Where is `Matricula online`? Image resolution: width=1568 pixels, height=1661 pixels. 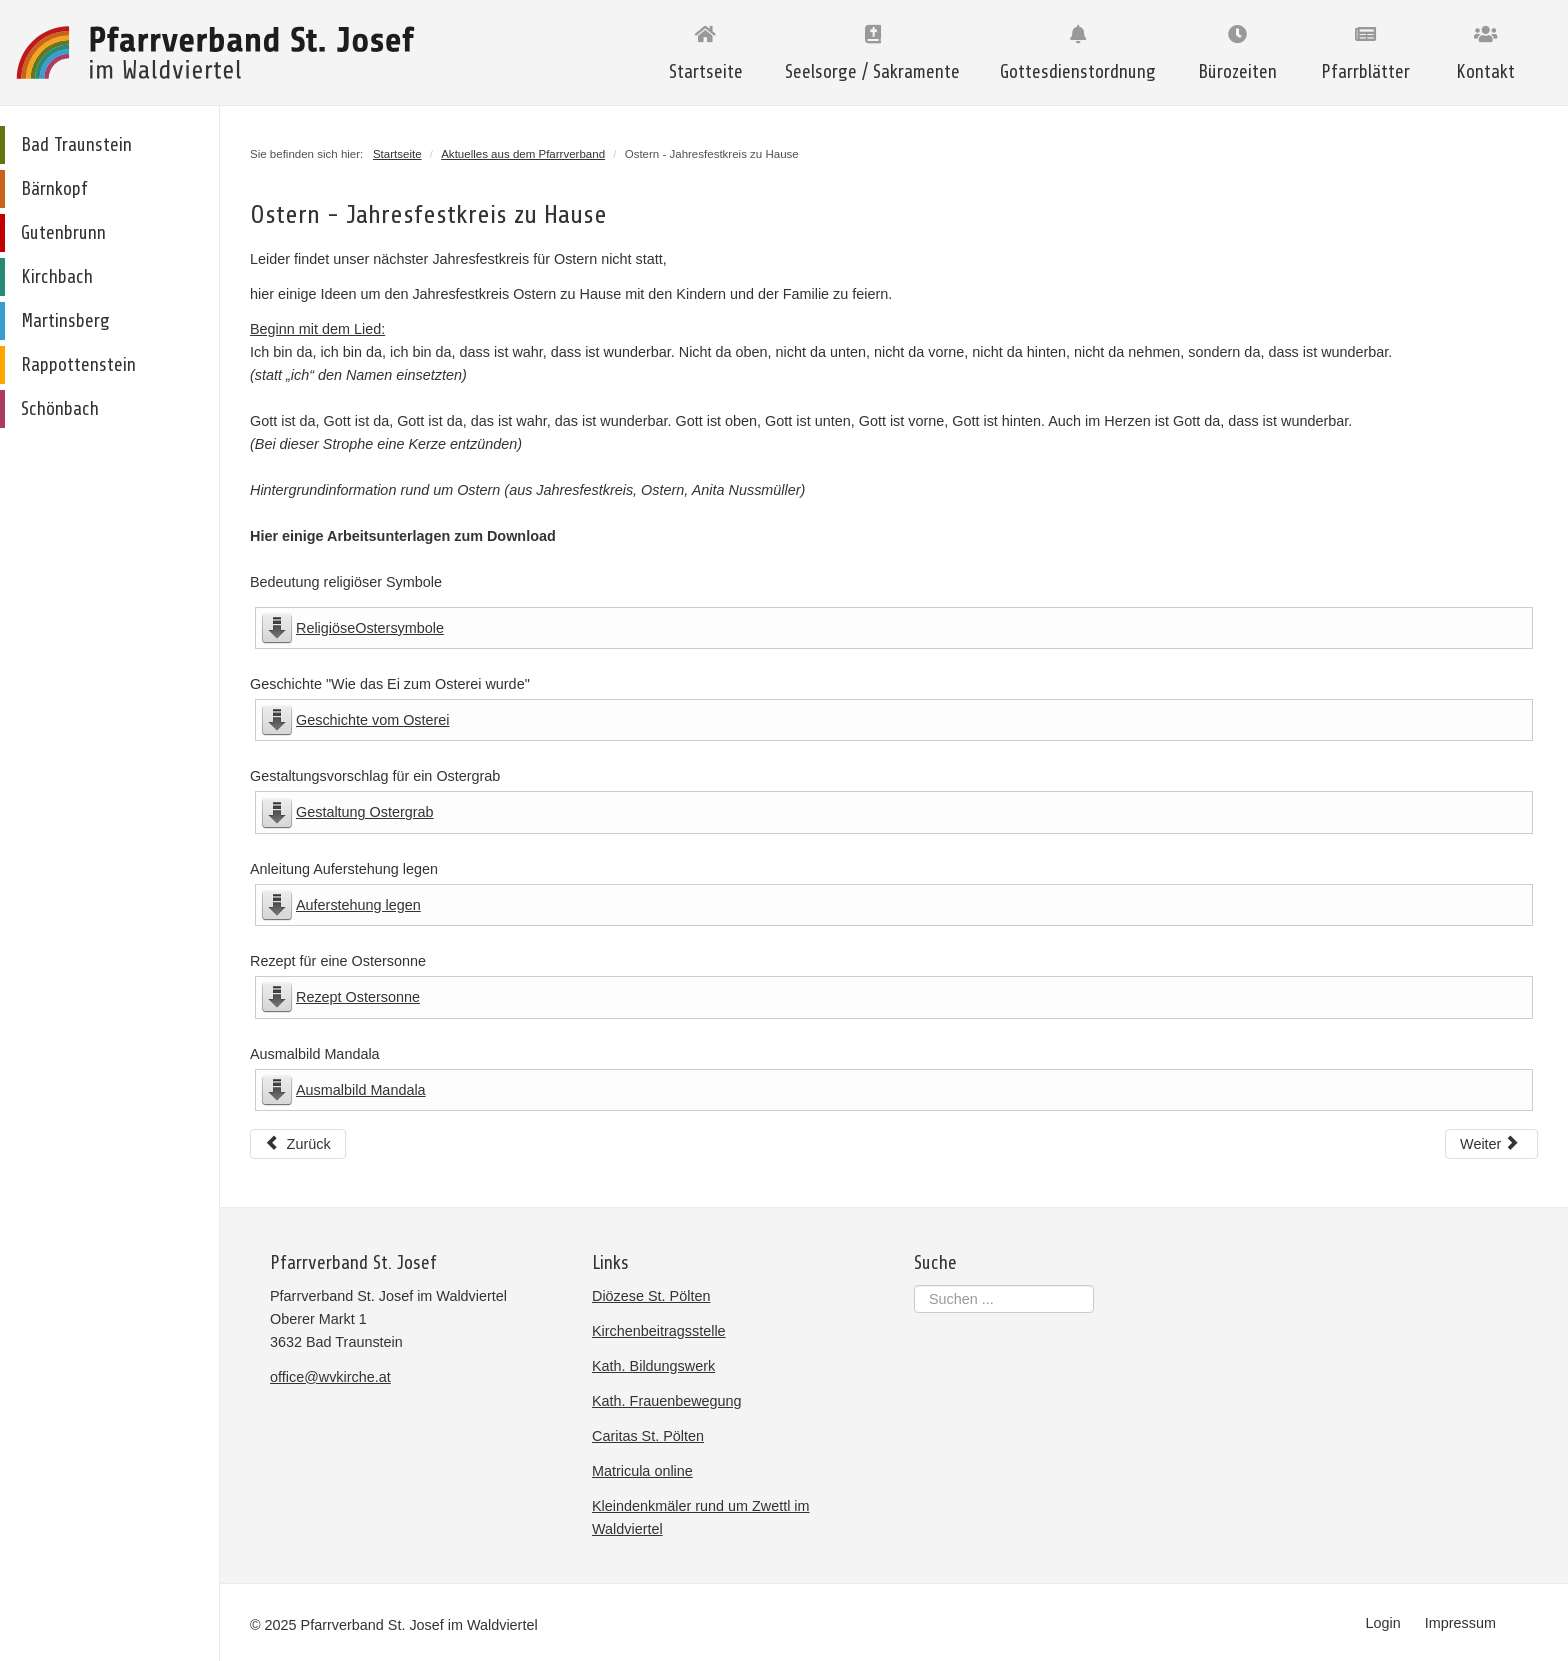 Matricula online is located at coordinates (642, 1471).